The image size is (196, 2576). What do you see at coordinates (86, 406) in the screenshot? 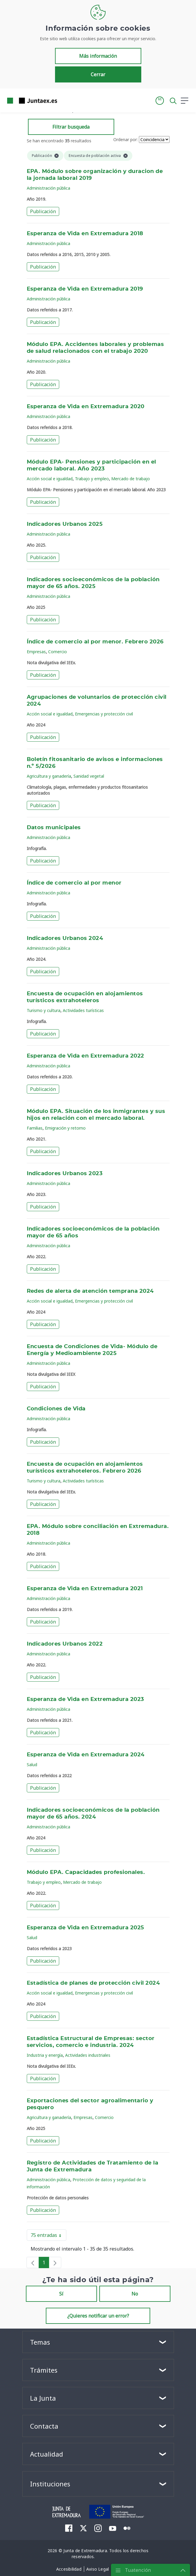
I see `Esperanza de Vida en Extremadura 2020` at bounding box center [86, 406].